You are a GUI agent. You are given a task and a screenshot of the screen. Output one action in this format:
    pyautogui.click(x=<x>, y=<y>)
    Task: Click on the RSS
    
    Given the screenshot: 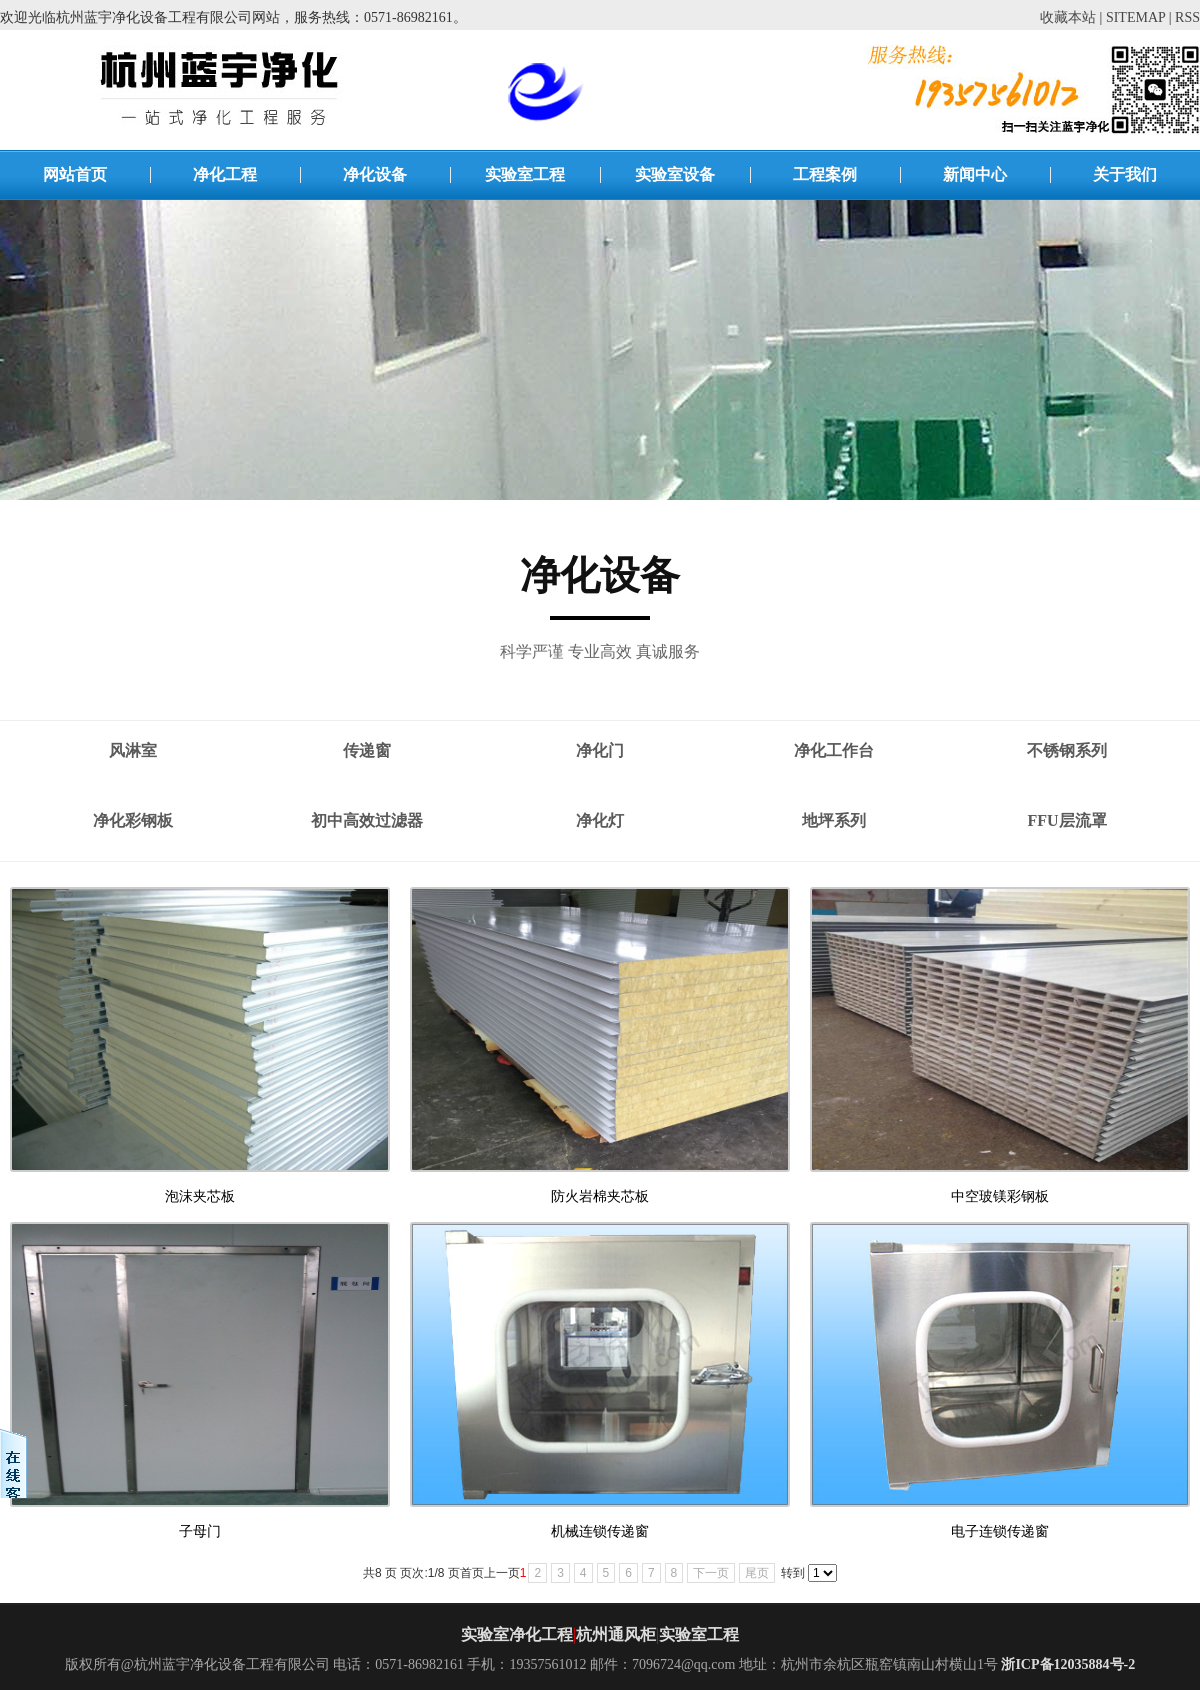 What is the action you would take?
    pyautogui.click(x=1187, y=17)
    